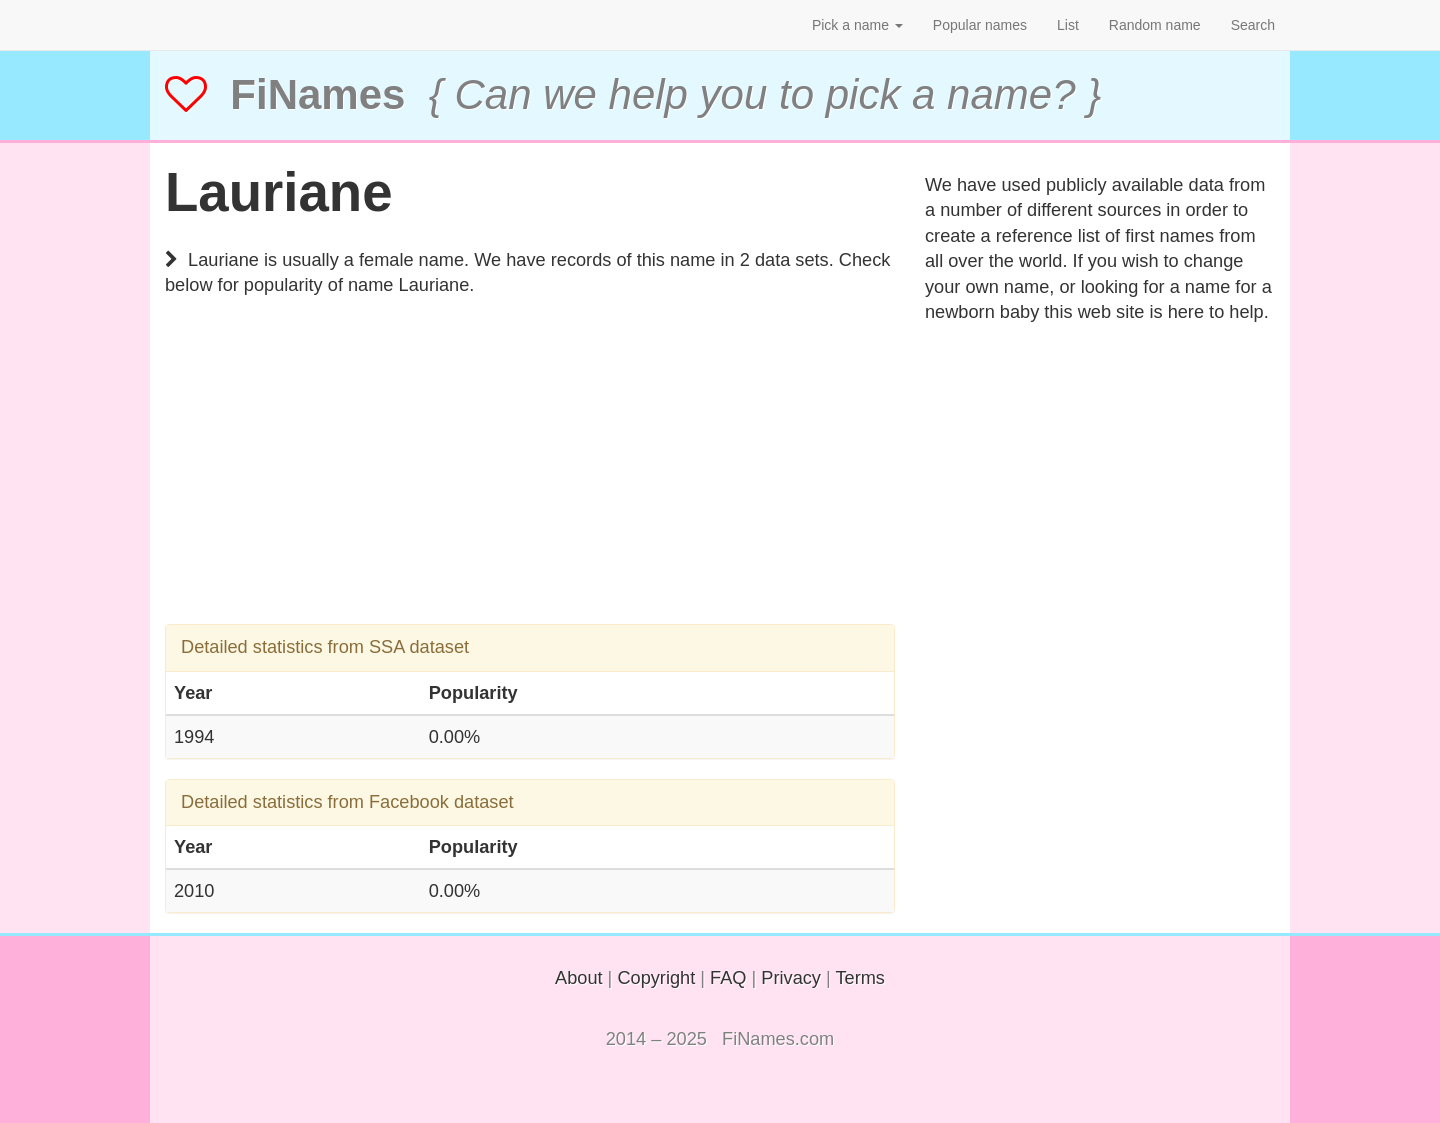 The image size is (1440, 1123). Describe the element at coordinates (860, 978) in the screenshot. I see `Terms` at that location.